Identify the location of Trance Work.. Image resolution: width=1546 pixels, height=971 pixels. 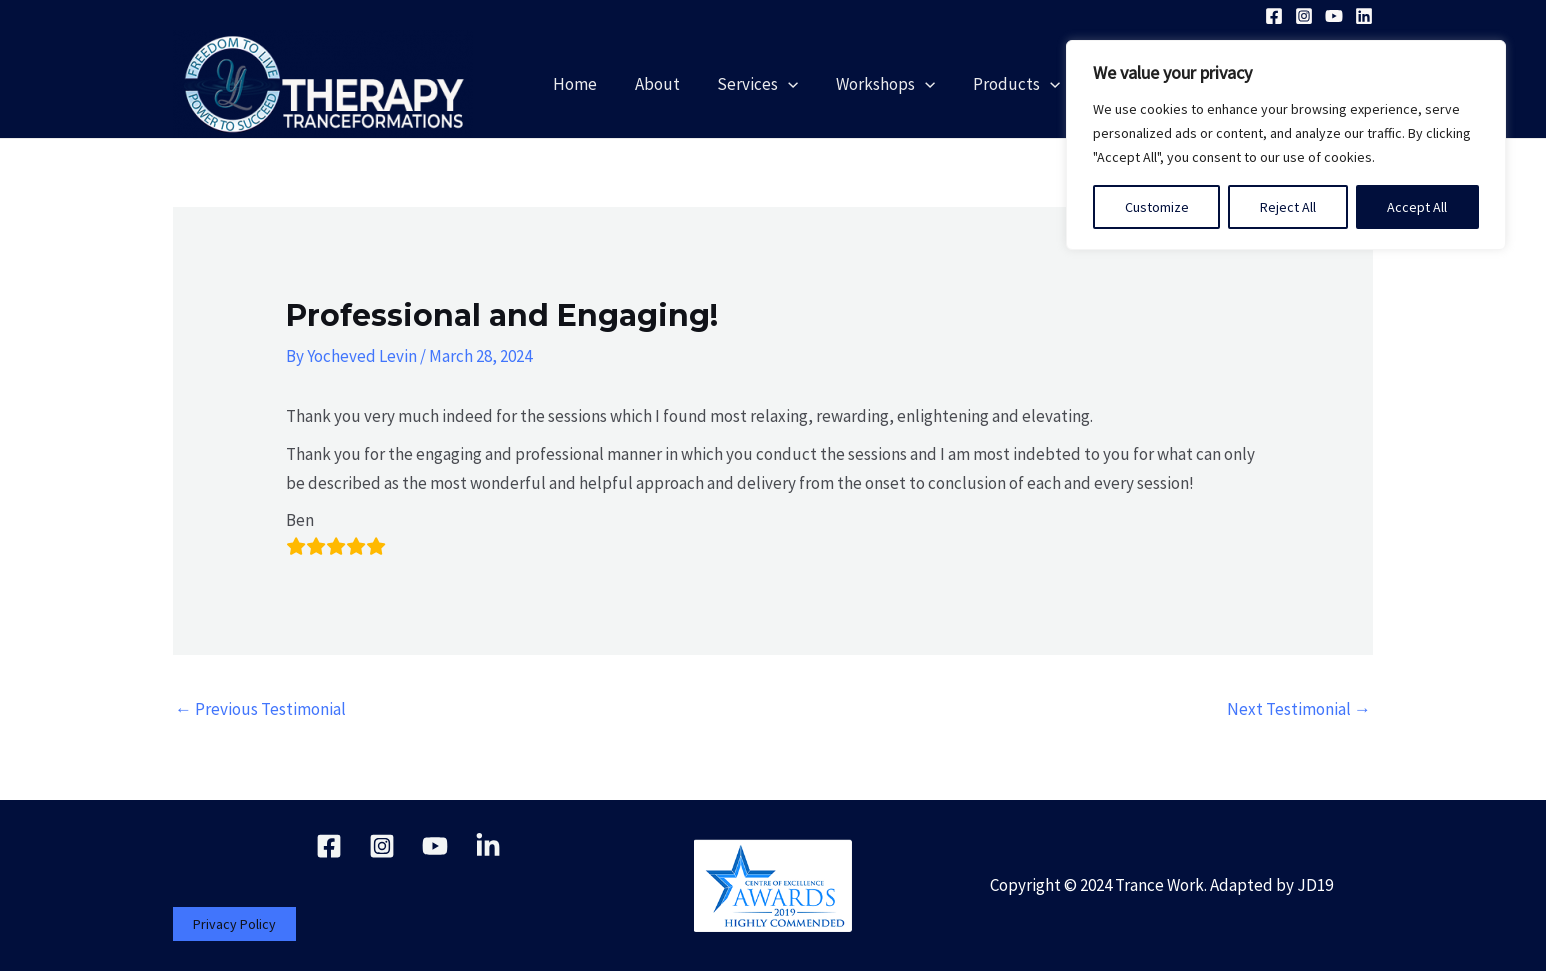
(1161, 885).